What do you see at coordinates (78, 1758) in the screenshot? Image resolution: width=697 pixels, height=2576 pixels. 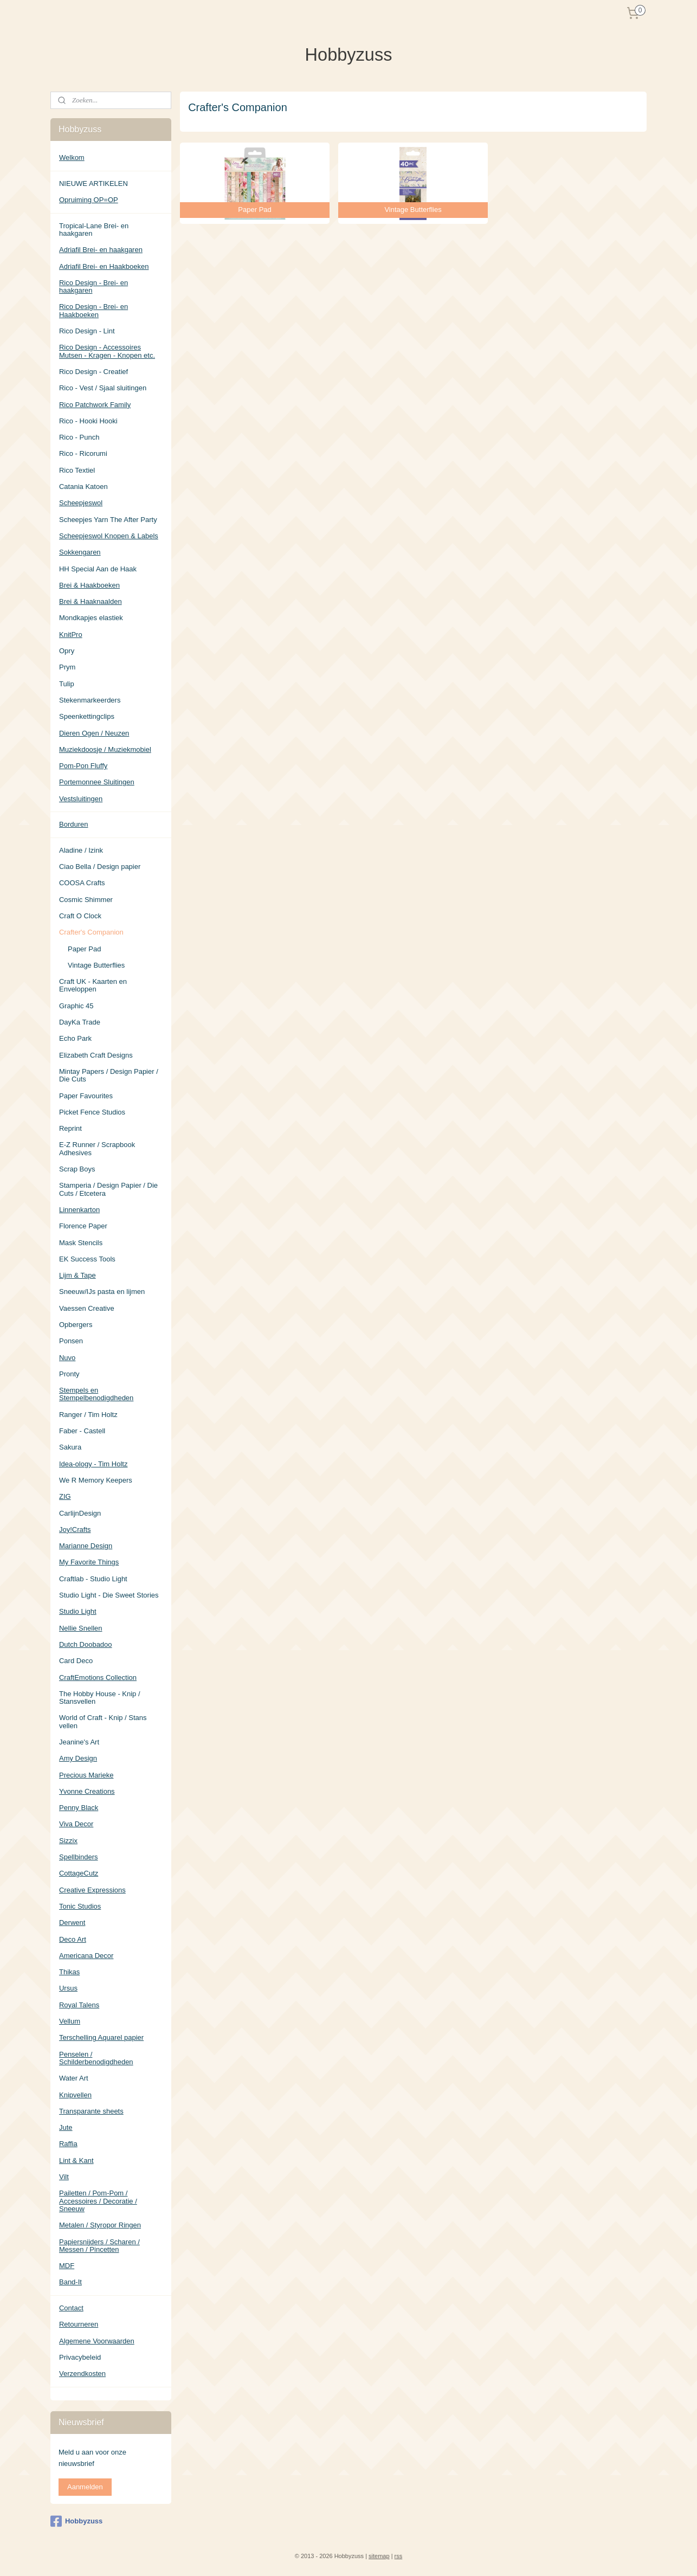 I see `Amy Design` at bounding box center [78, 1758].